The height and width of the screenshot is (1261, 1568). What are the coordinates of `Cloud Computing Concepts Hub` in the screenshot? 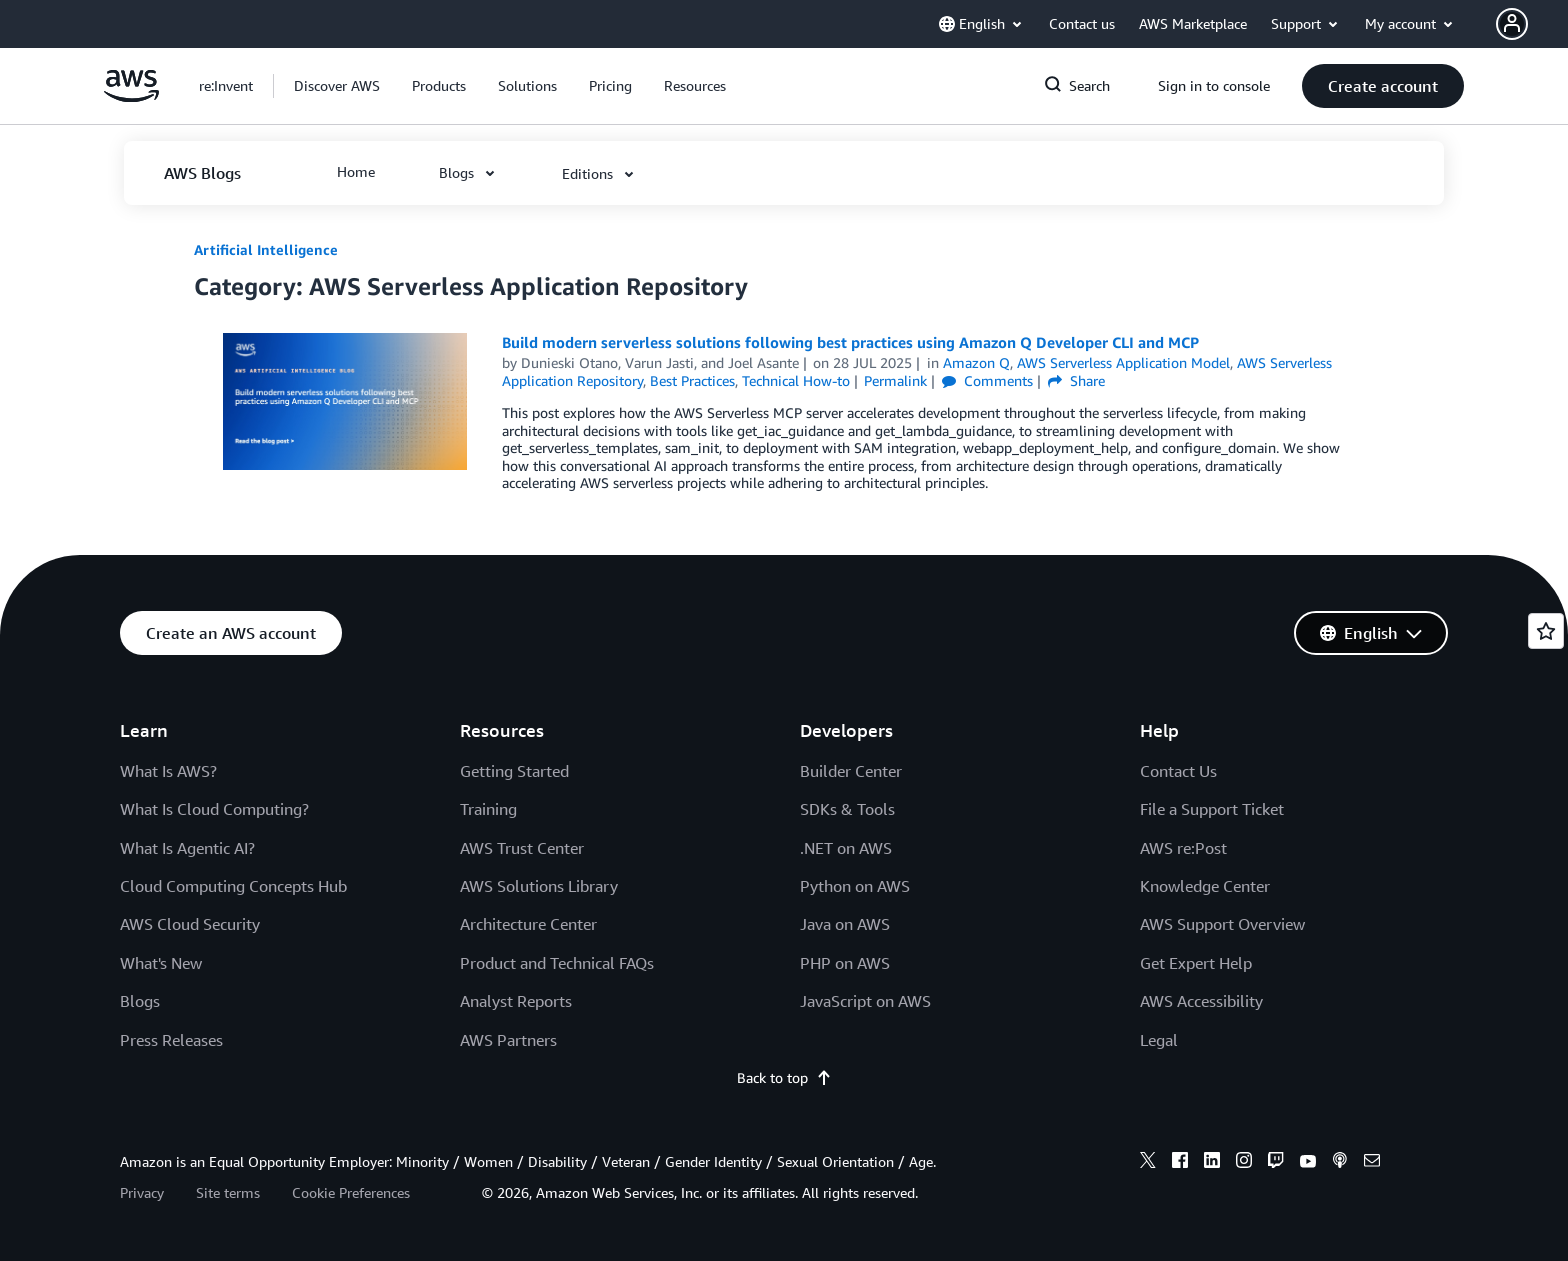 It's located at (233, 886).